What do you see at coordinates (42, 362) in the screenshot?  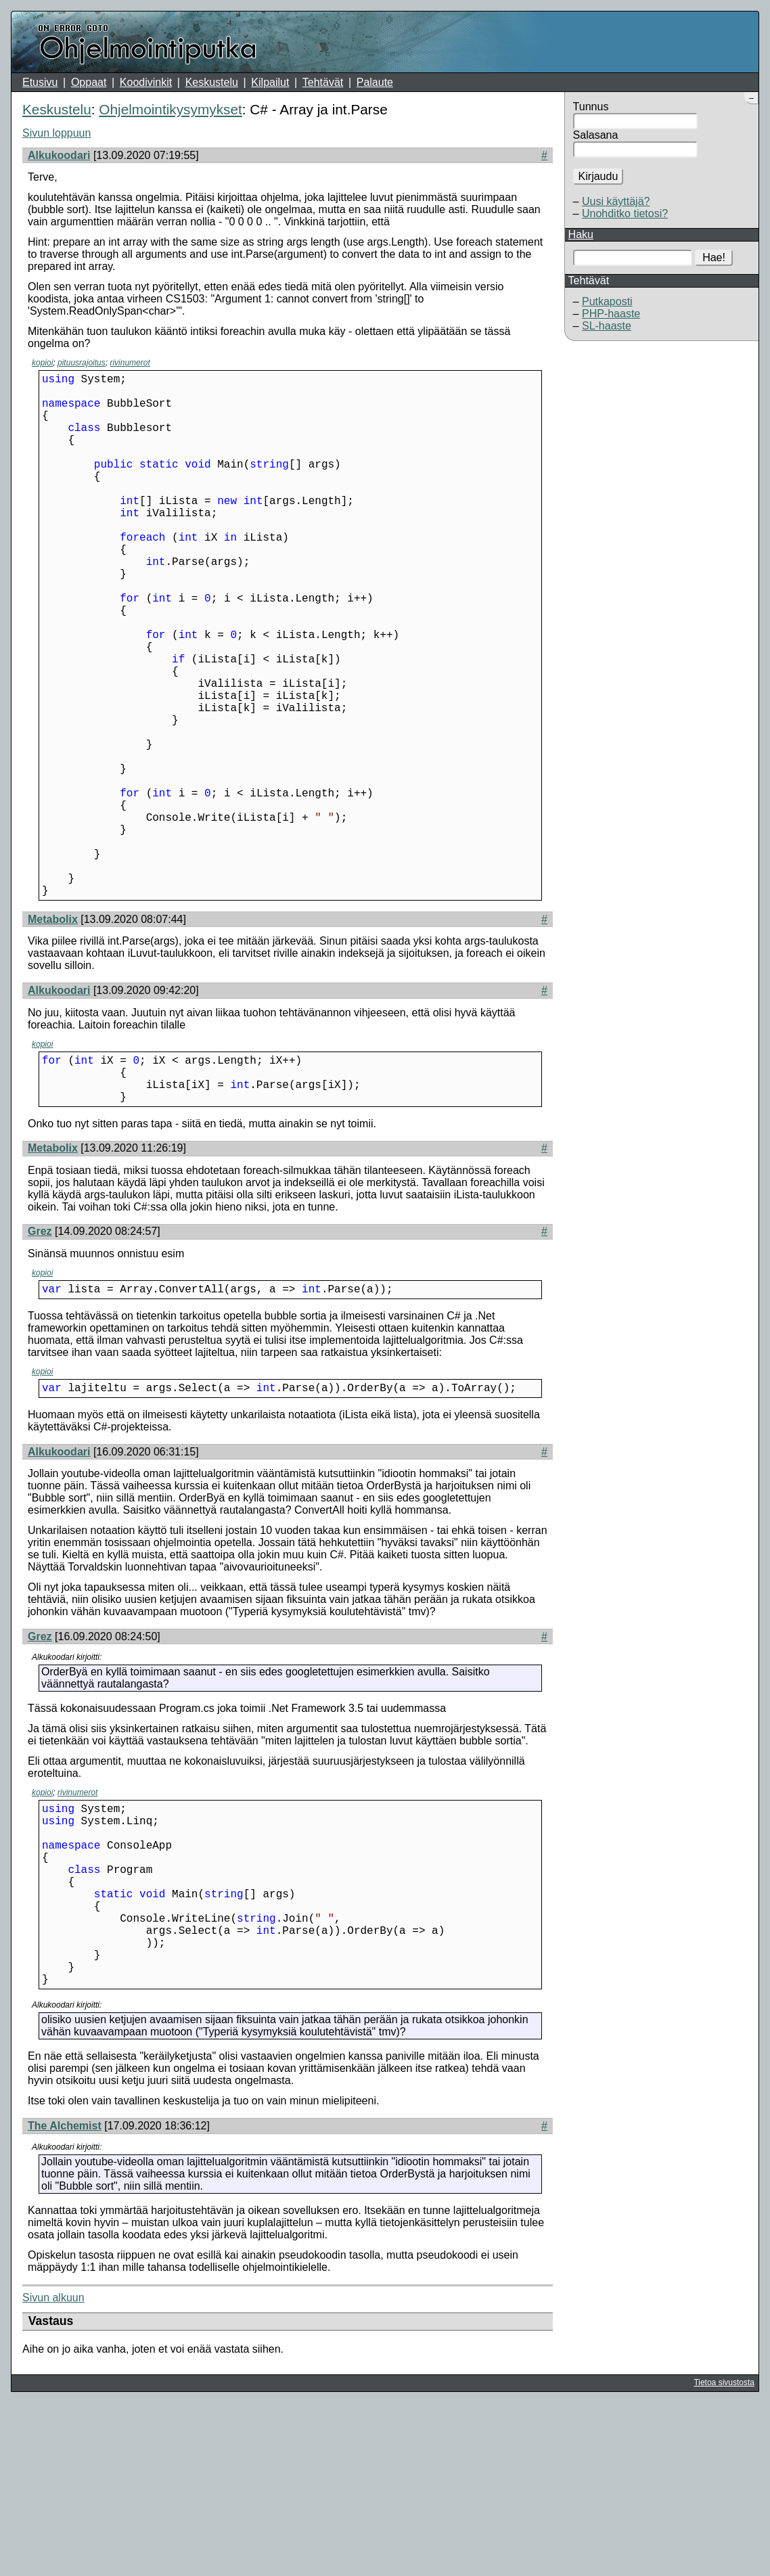 I see `kopioi` at bounding box center [42, 362].